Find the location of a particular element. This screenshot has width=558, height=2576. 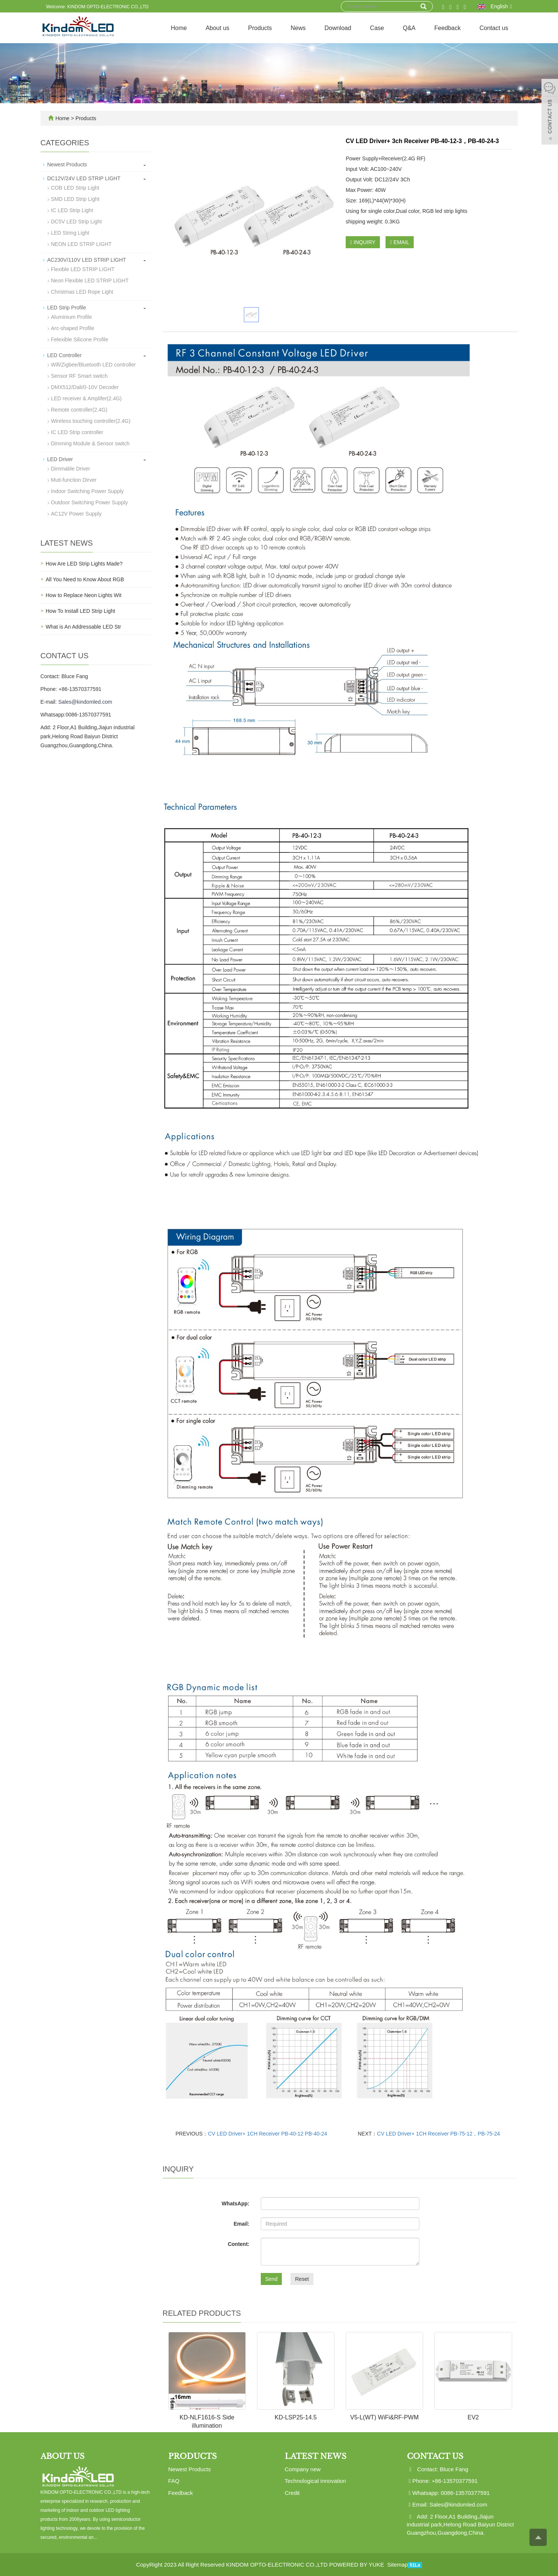

NEON LED STRIP LIGHT is located at coordinates (81, 244).